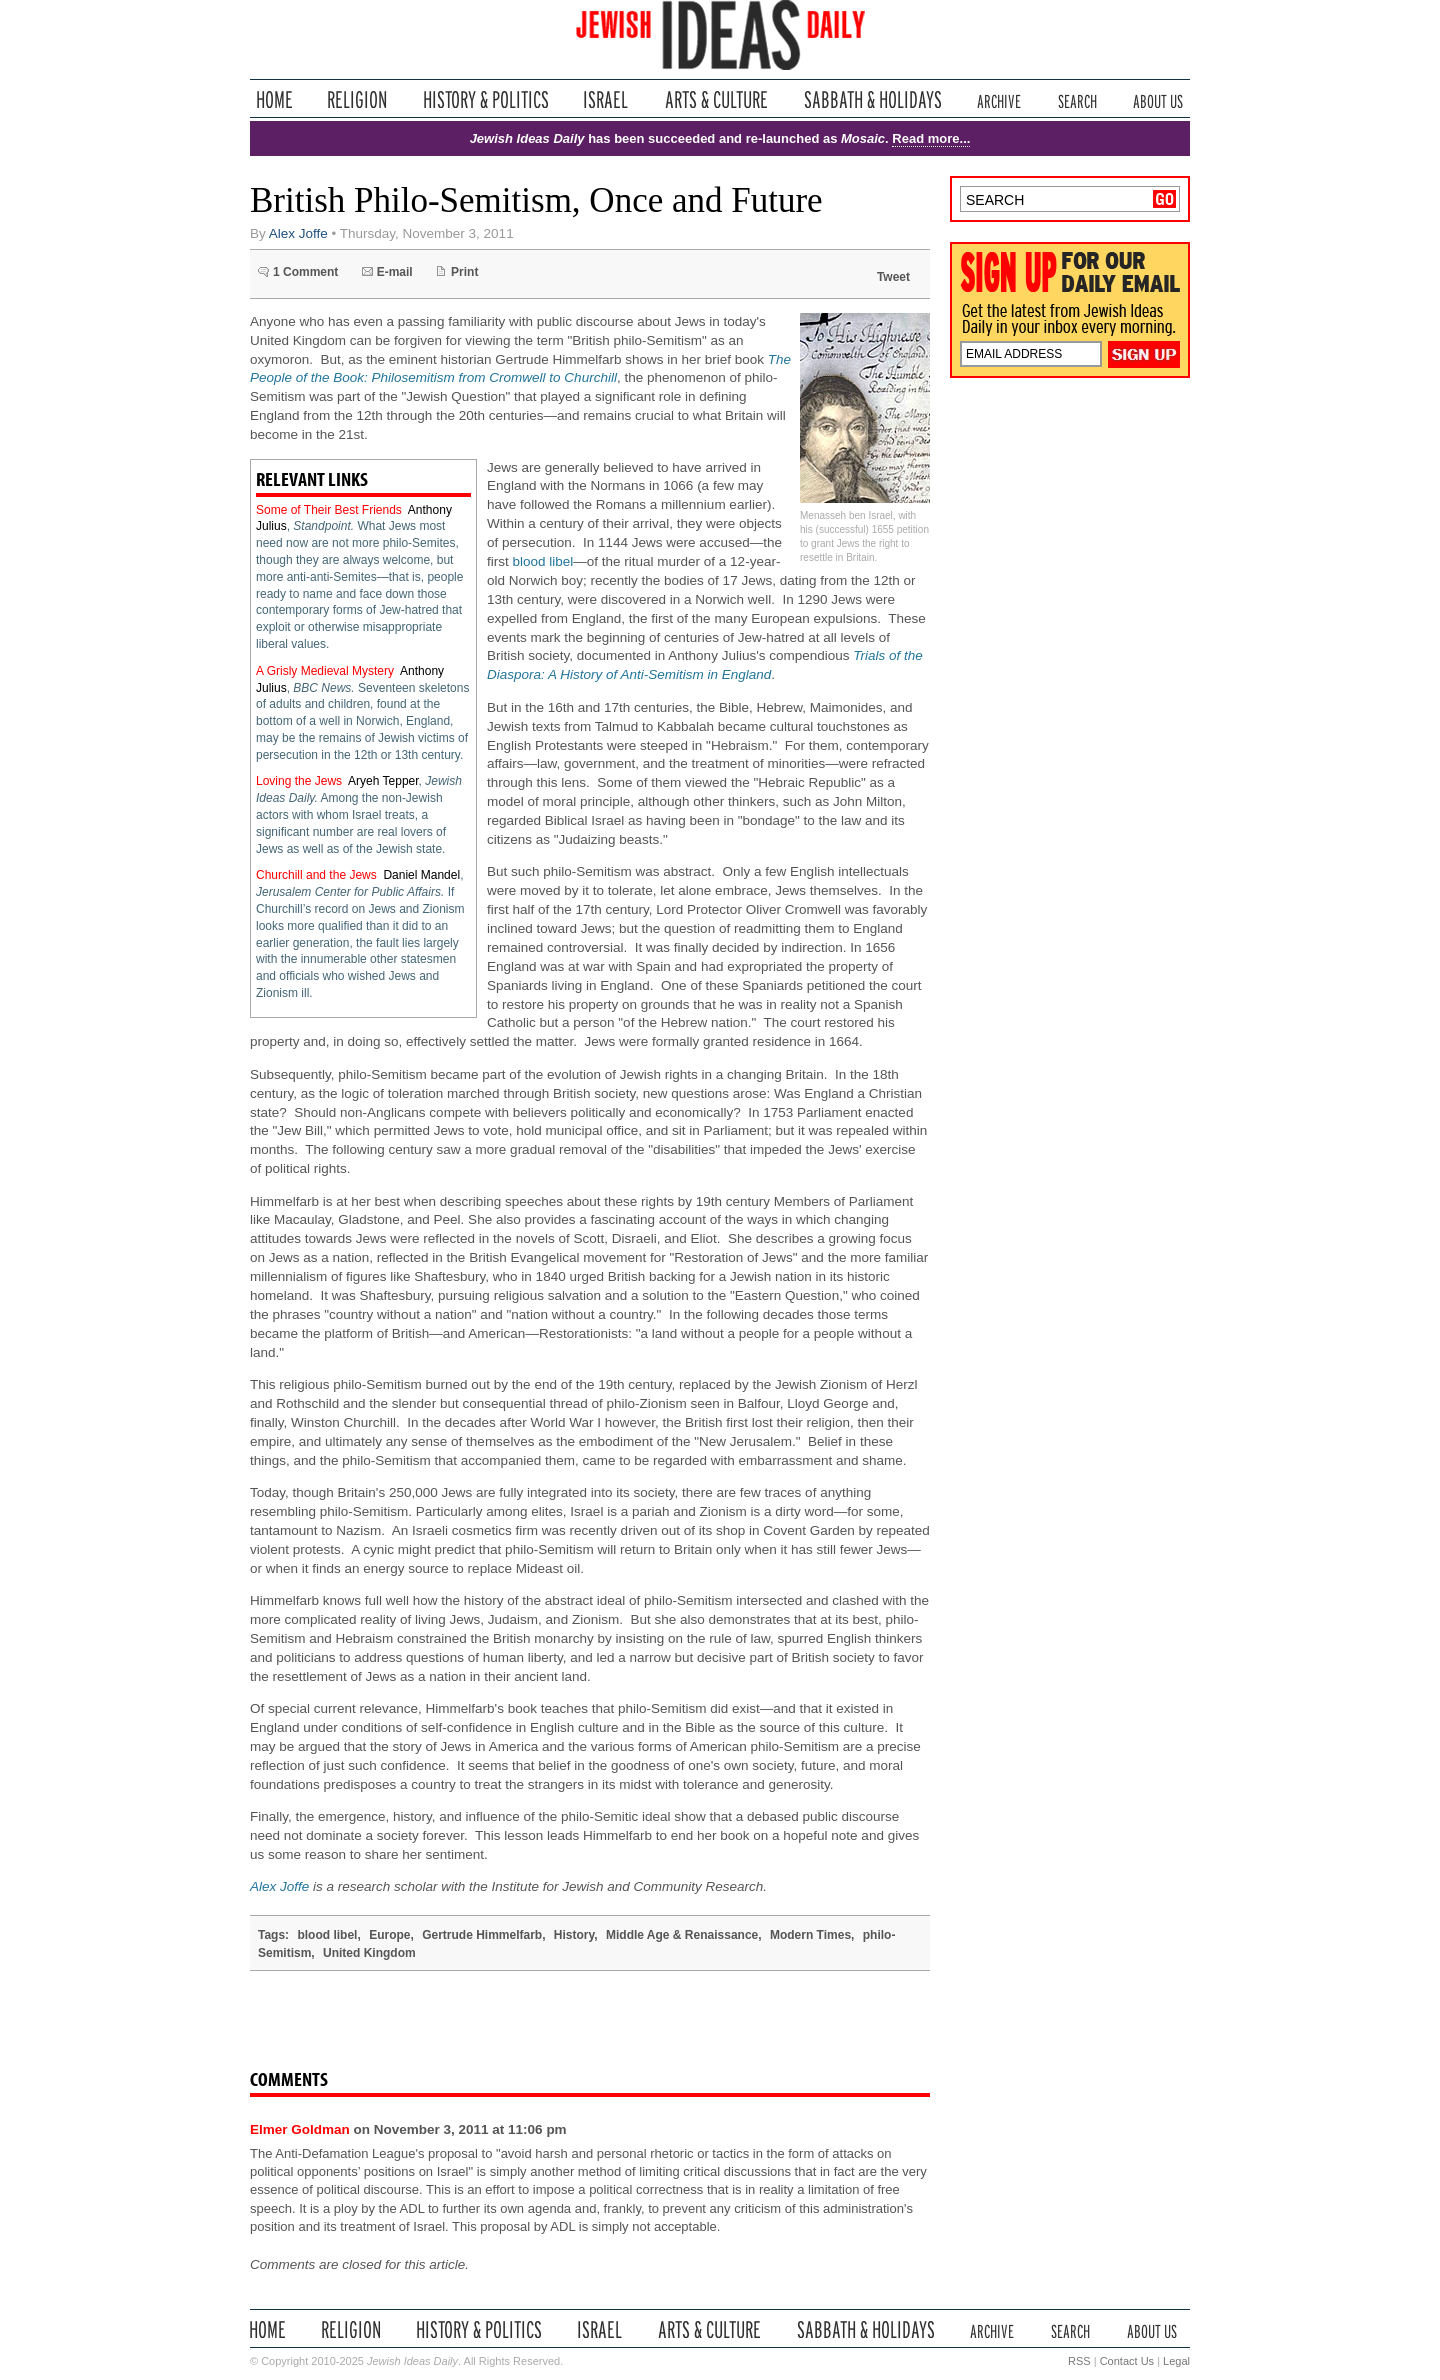 This screenshot has width=1440, height=2380. Describe the element at coordinates (298, 233) in the screenshot. I see `Alex Joffe` at that location.